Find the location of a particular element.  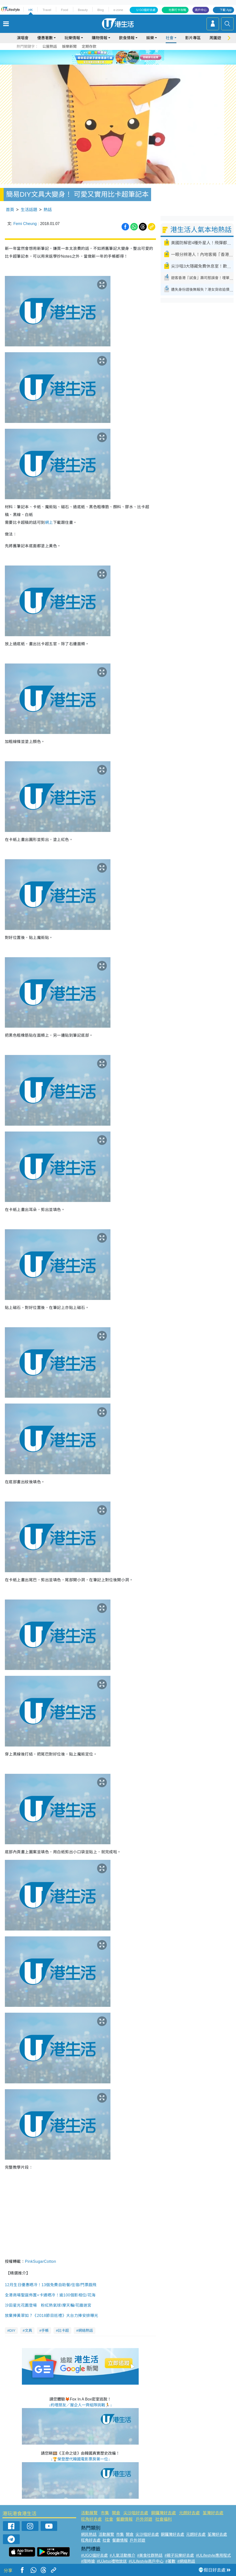

沙田星光花園登場 粉紅熱氣球/摩天輪/花牆迷宮 is located at coordinates (48, 2305).